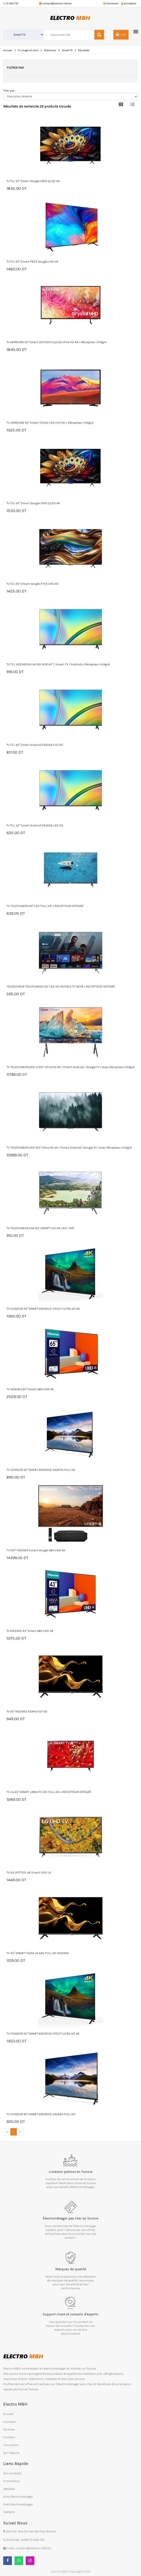 The height and width of the screenshot is (2576, 141). Describe the element at coordinates (67, 50) in the screenshot. I see `Smart TV` at that location.